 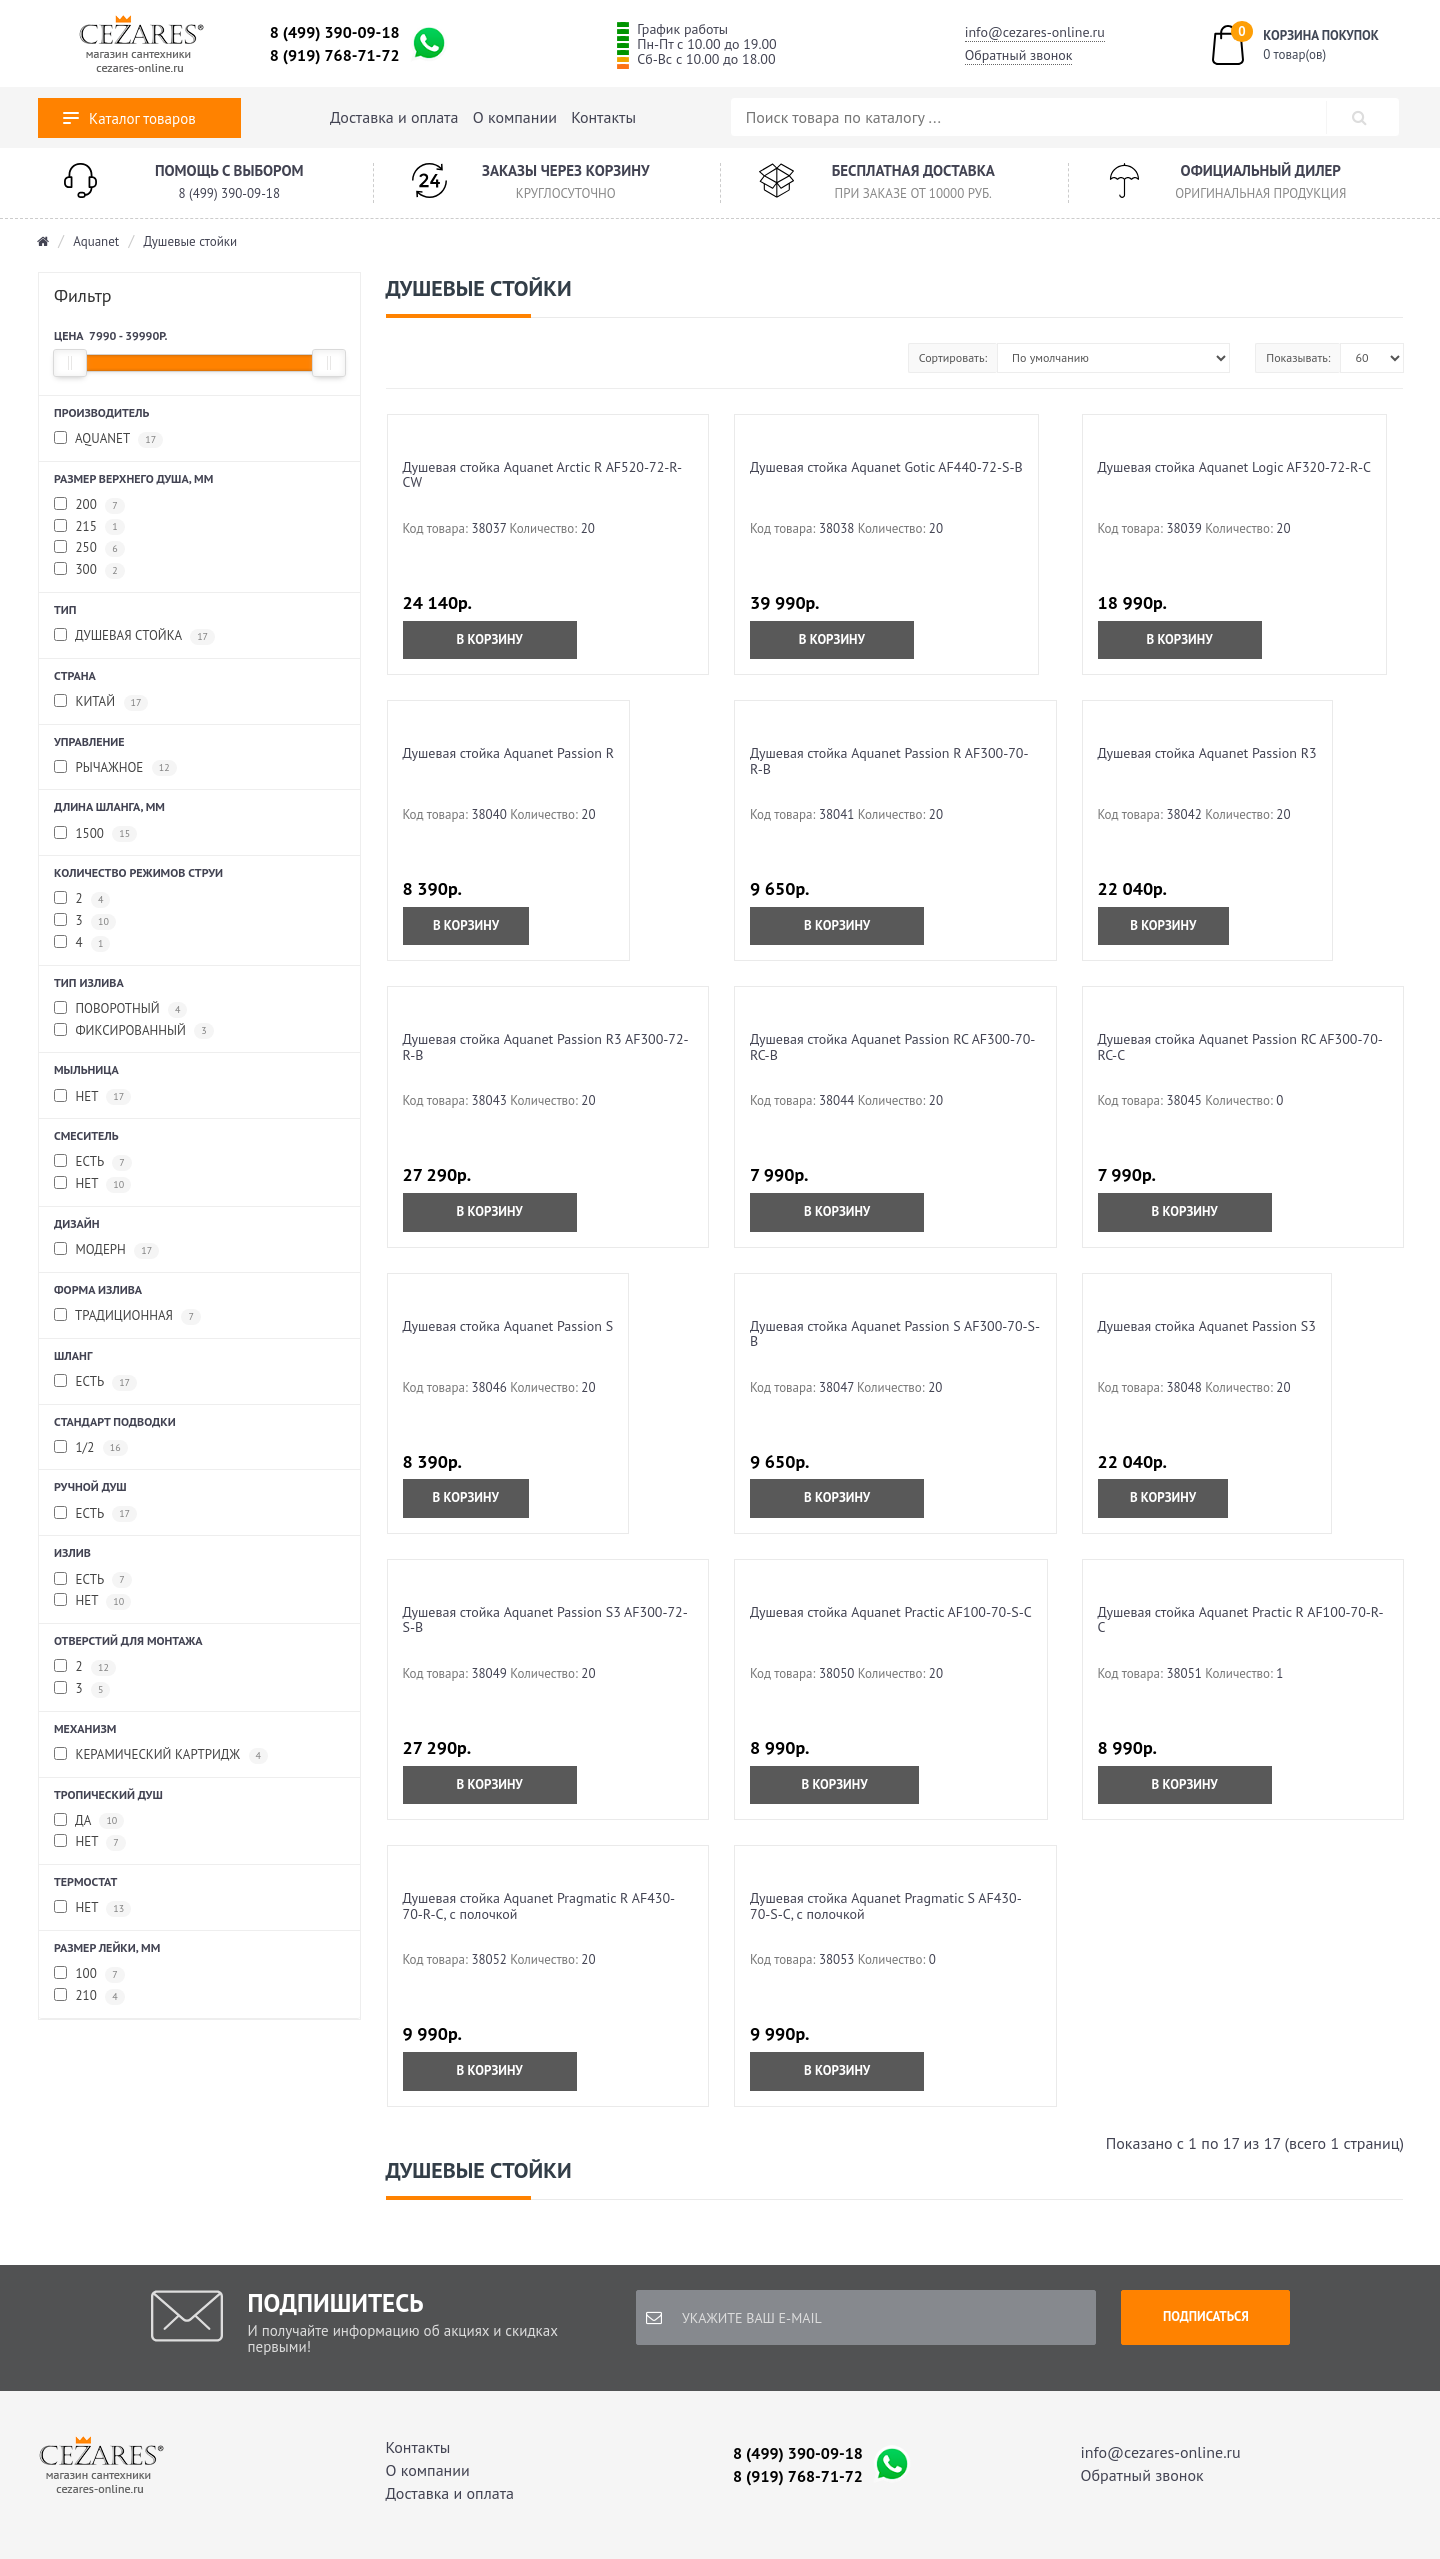 What do you see at coordinates (886, 467) in the screenshot?
I see `Душевая стойка Aquanet Gotic AF440-72-S-B` at bounding box center [886, 467].